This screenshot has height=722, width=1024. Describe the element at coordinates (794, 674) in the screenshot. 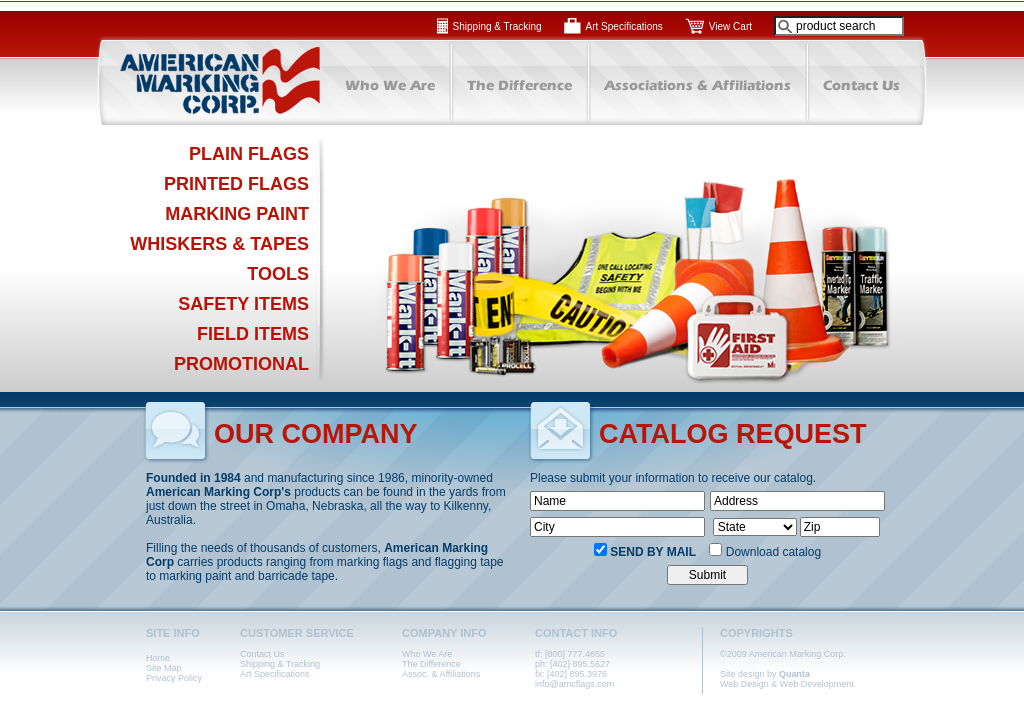

I see `Quanta` at that location.